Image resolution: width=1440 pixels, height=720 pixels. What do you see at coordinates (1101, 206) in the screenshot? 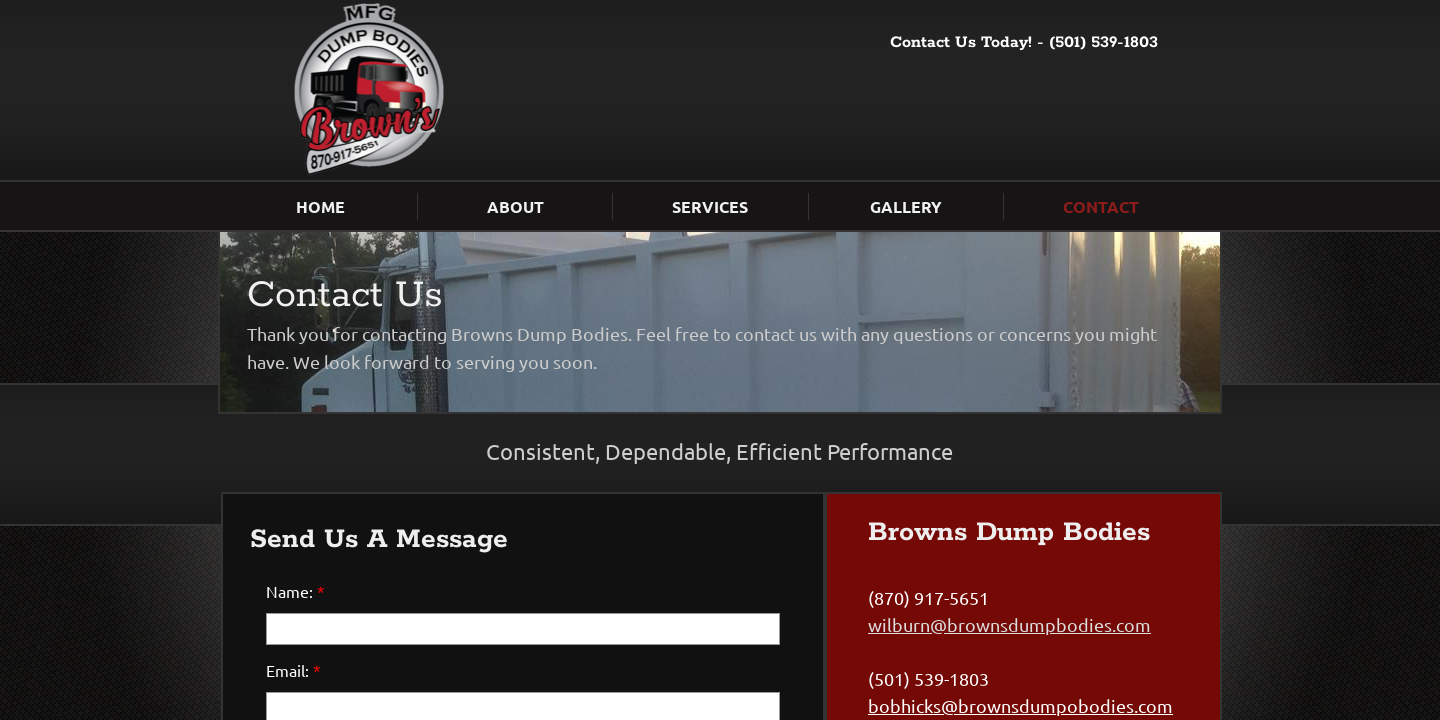
I see `Contact` at bounding box center [1101, 206].